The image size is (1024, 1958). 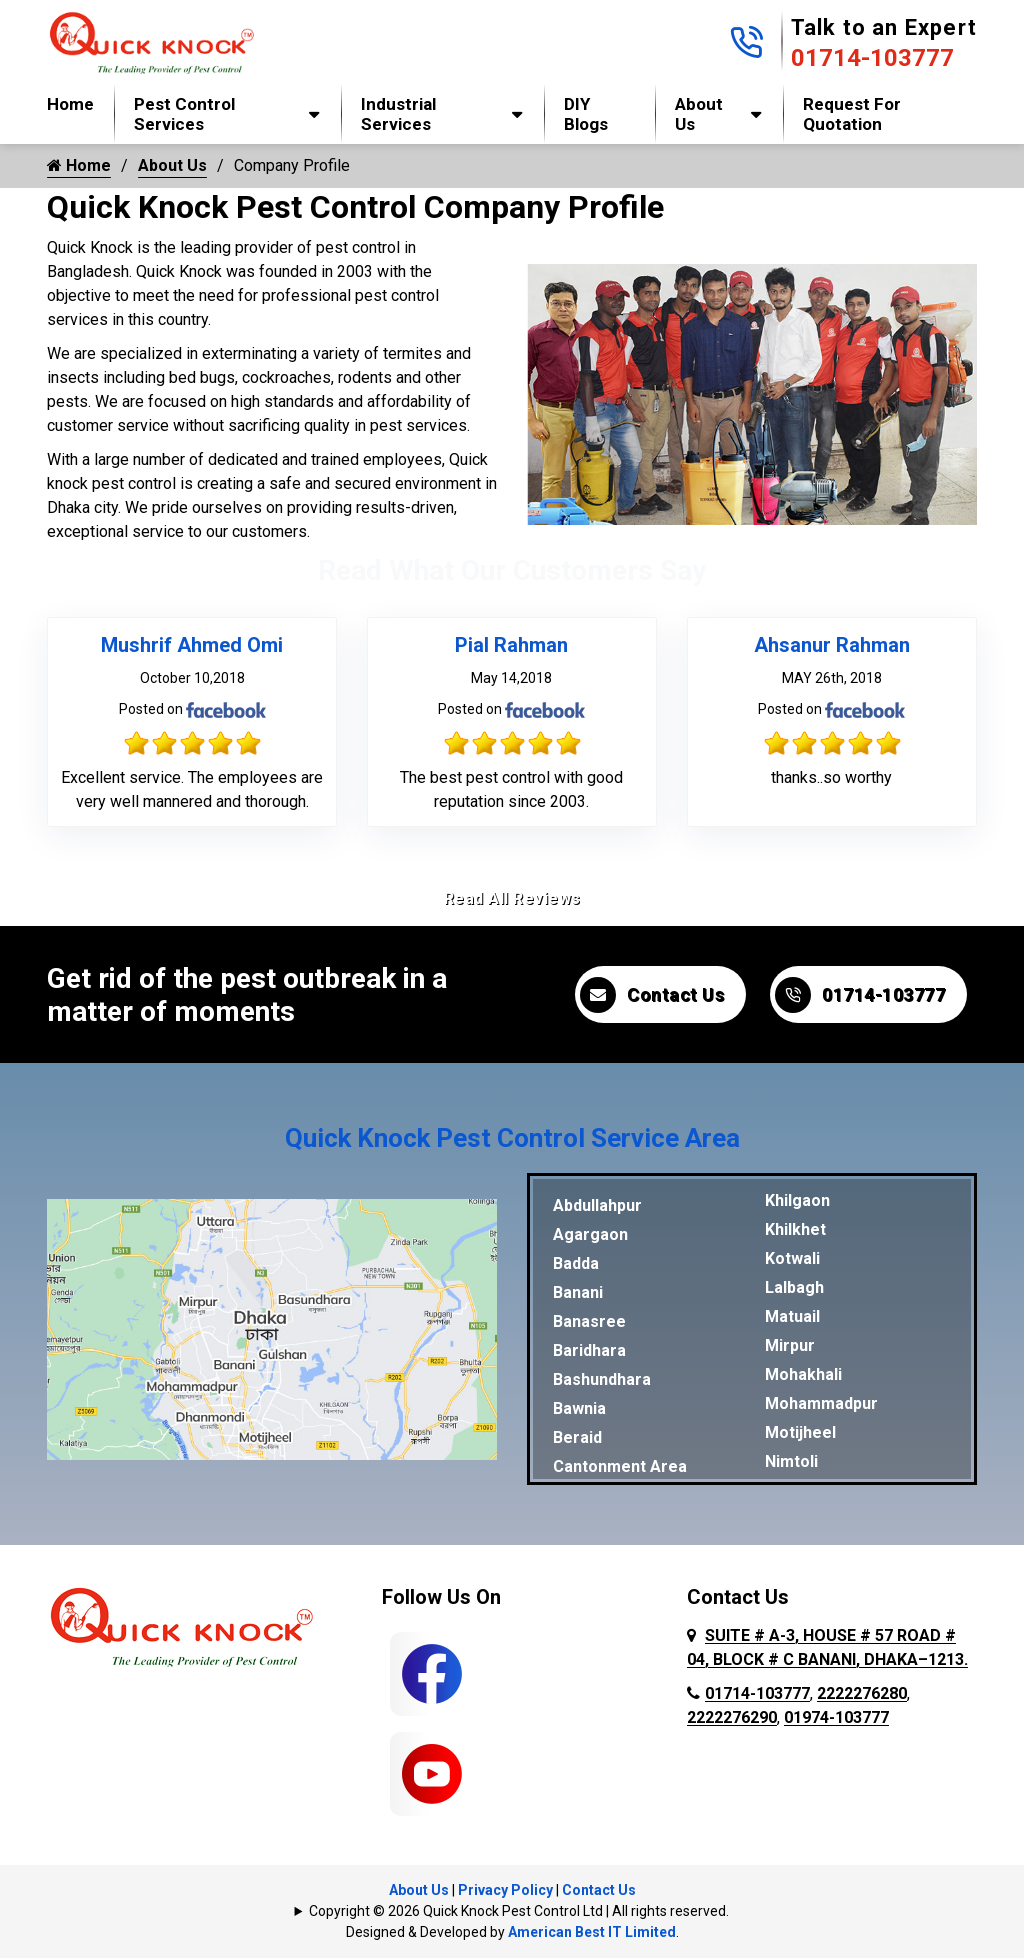 I want to click on Khilkhet, so click(x=795, y=1229).